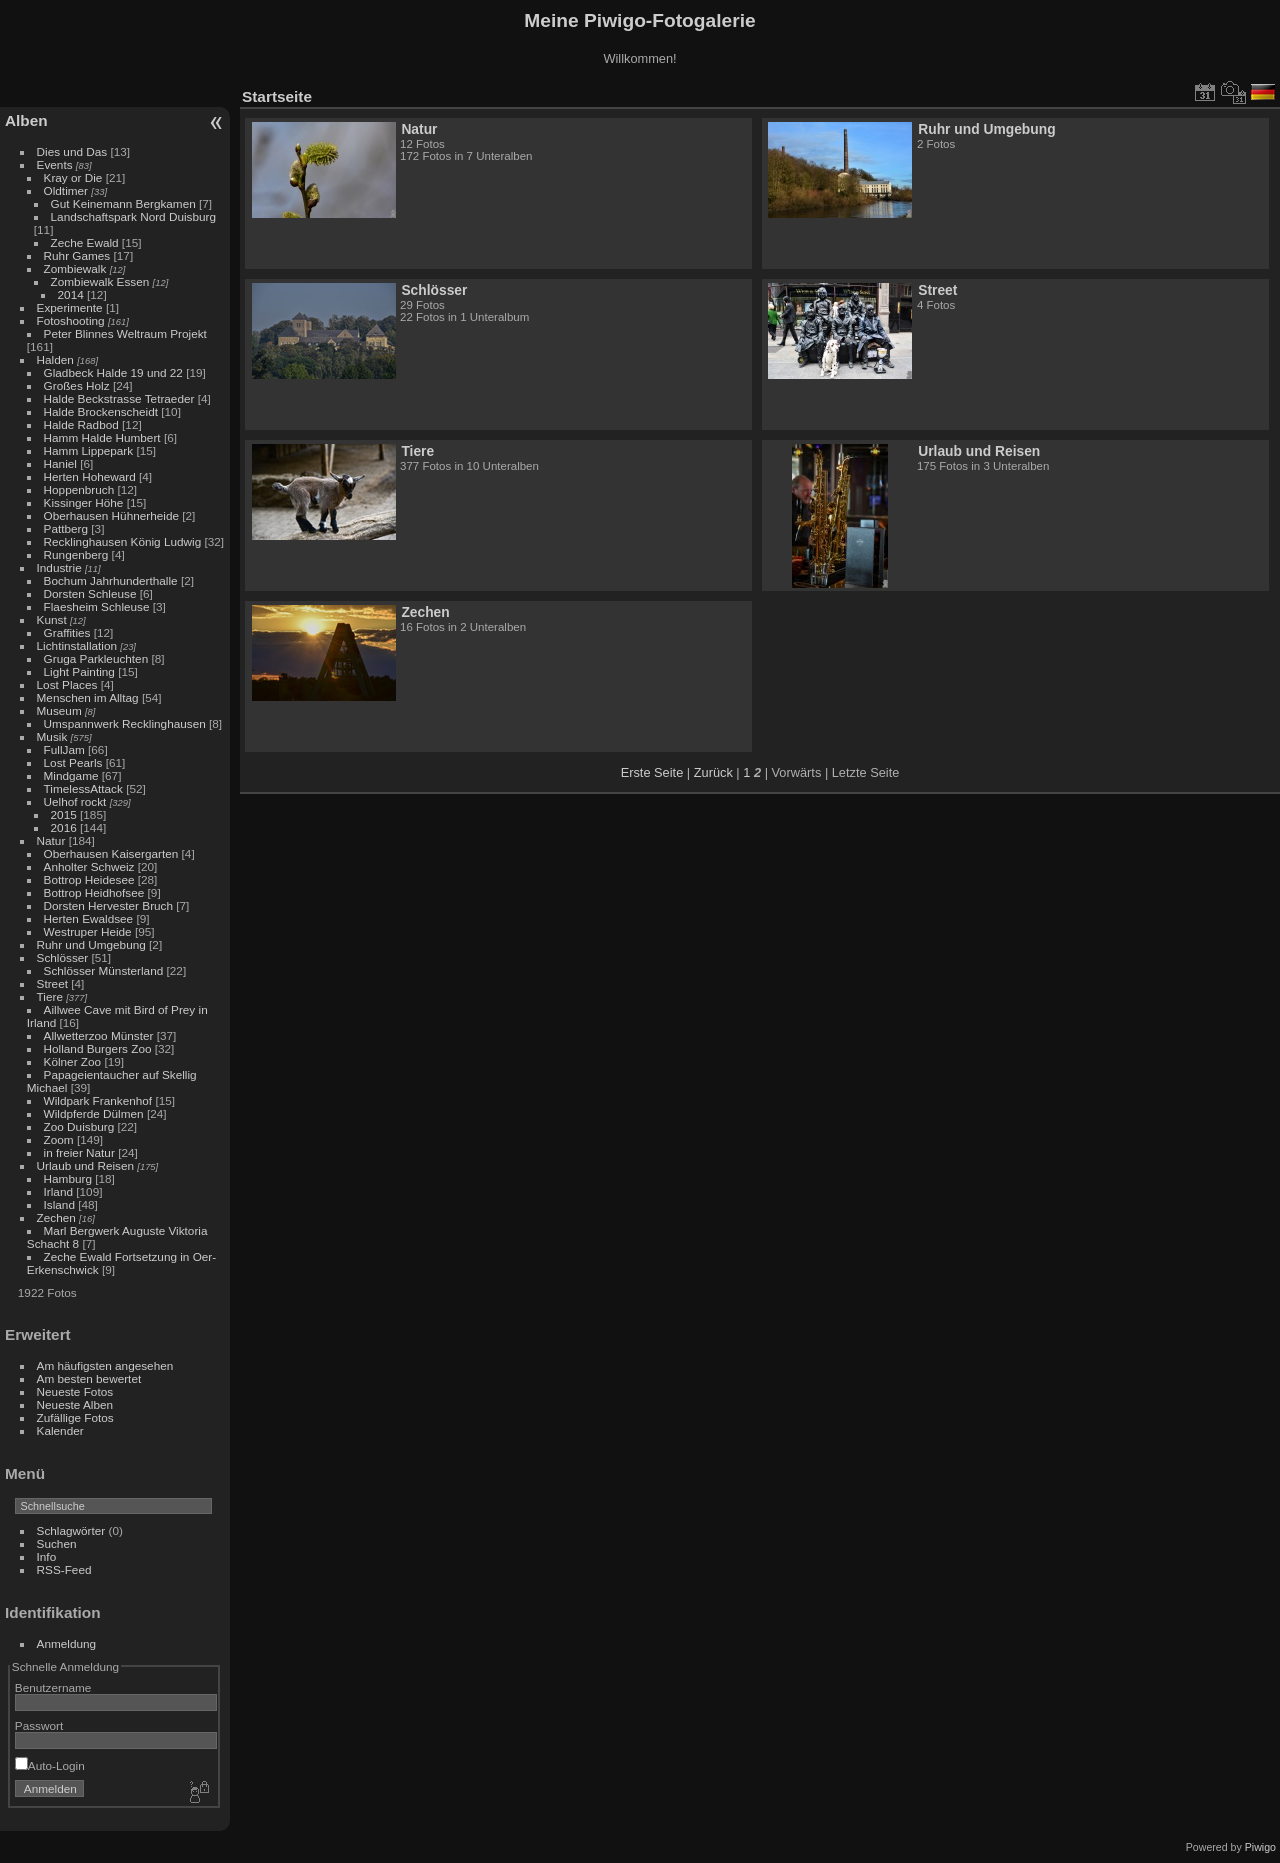 This screenshot has height=1863, width=1280. I want to click on Kray or Die, so click(73, 177).